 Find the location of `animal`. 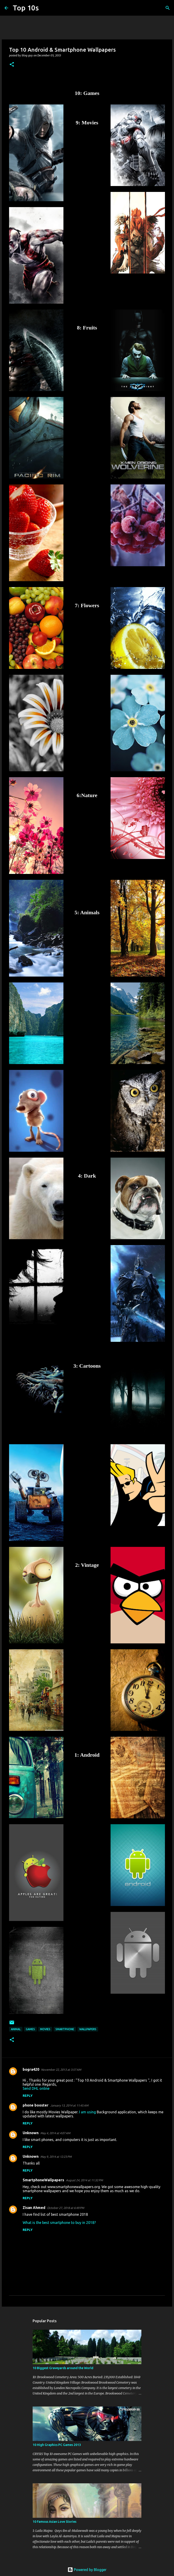

animal is located at coordinates (16, 2029).